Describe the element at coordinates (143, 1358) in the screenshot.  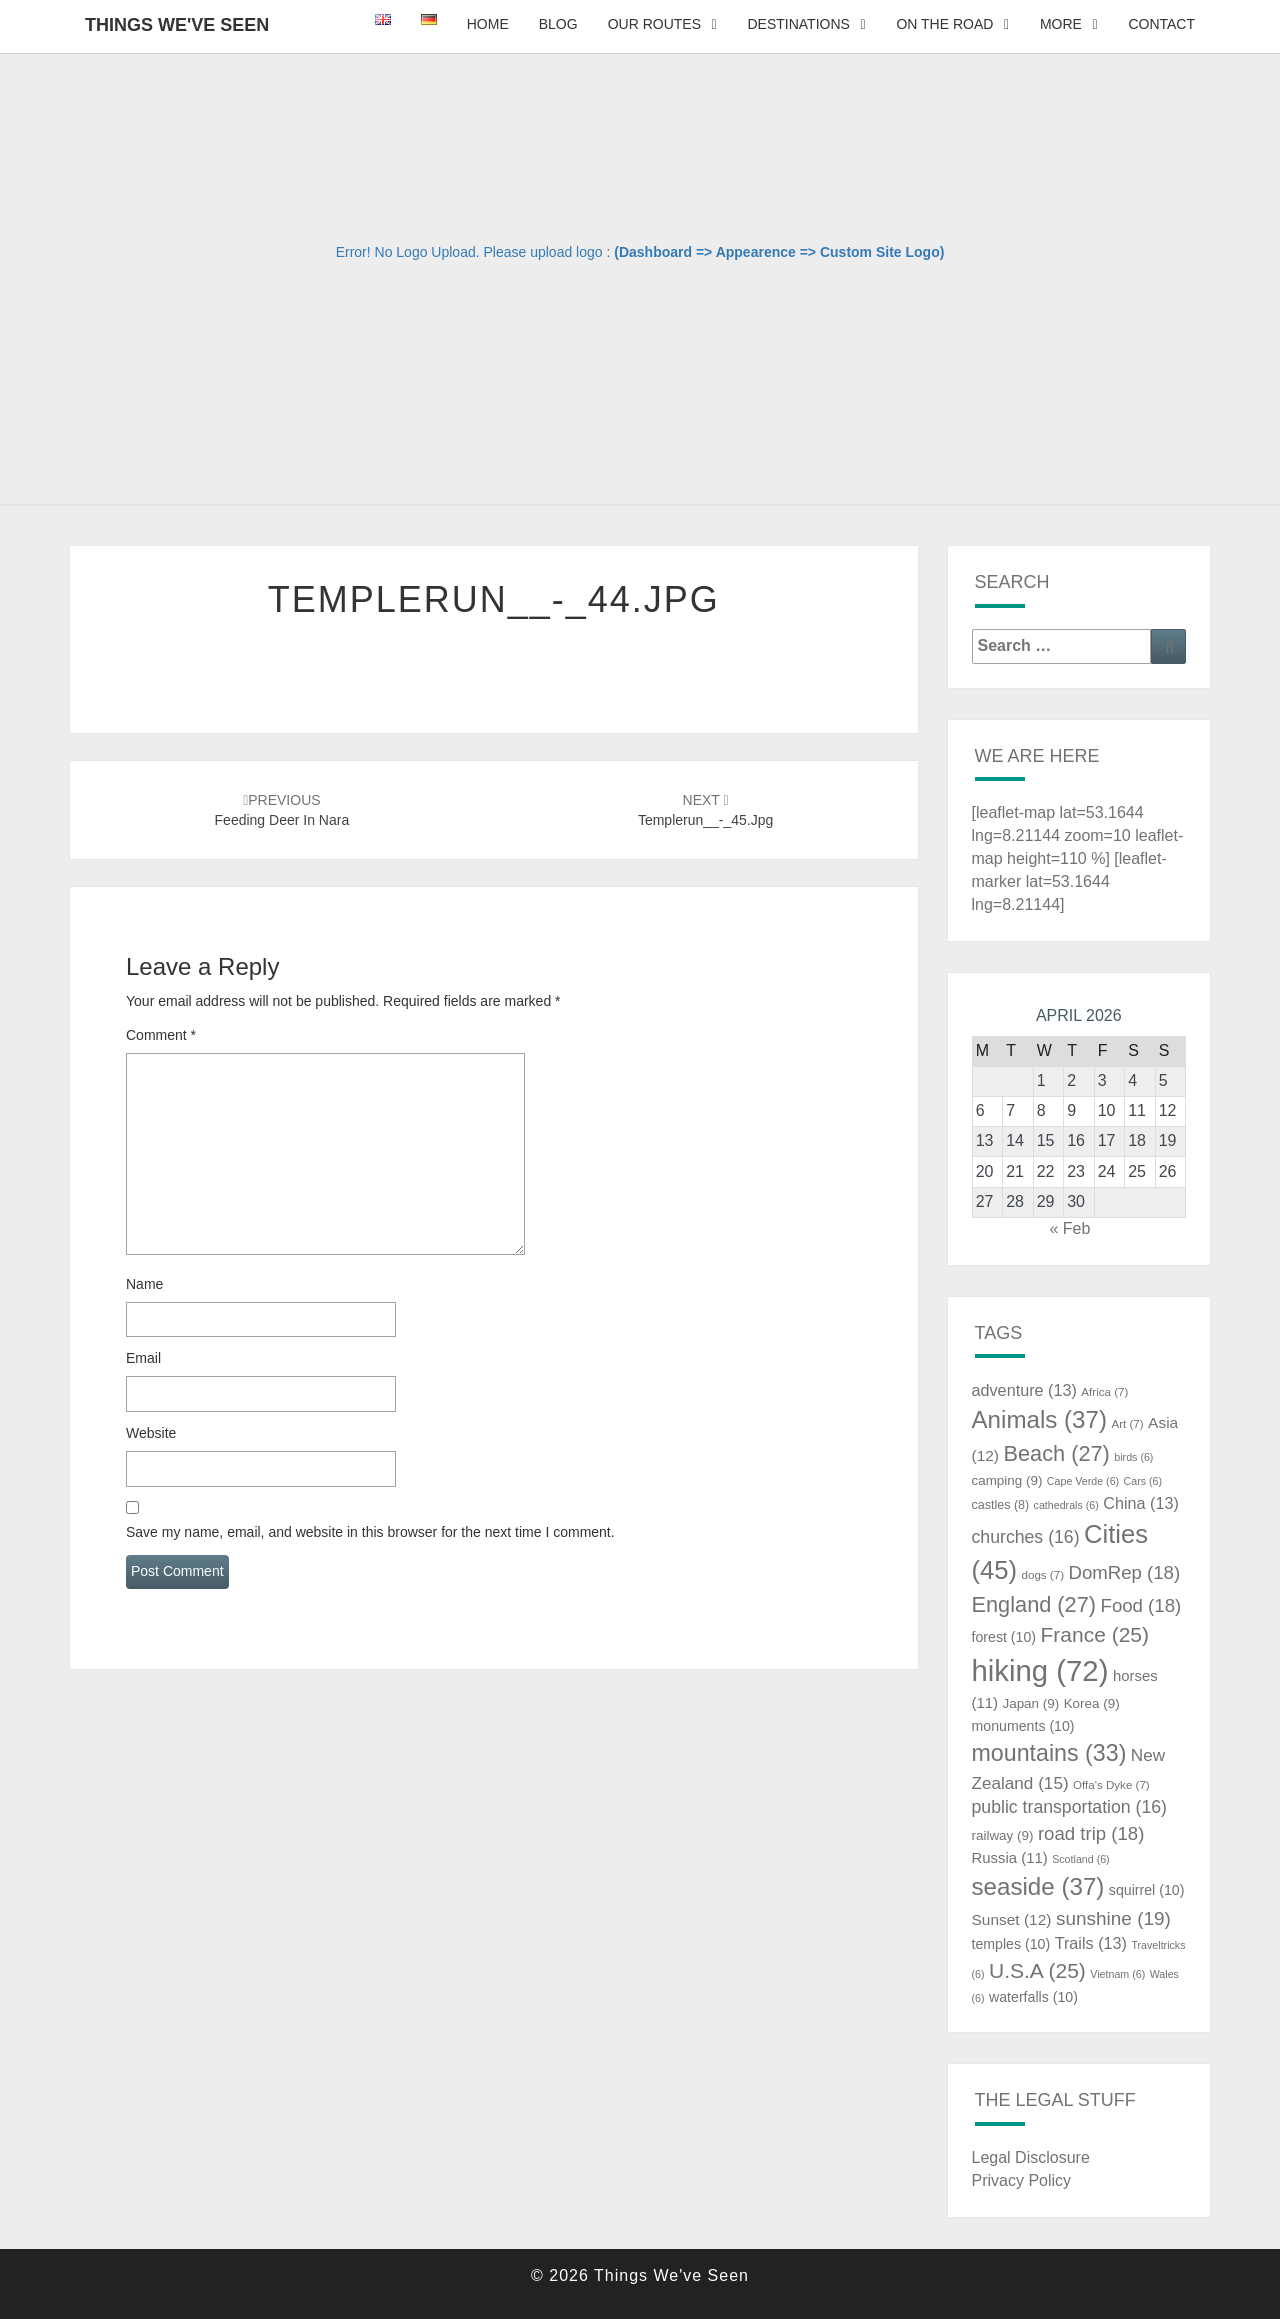
I see `Email` at that location.